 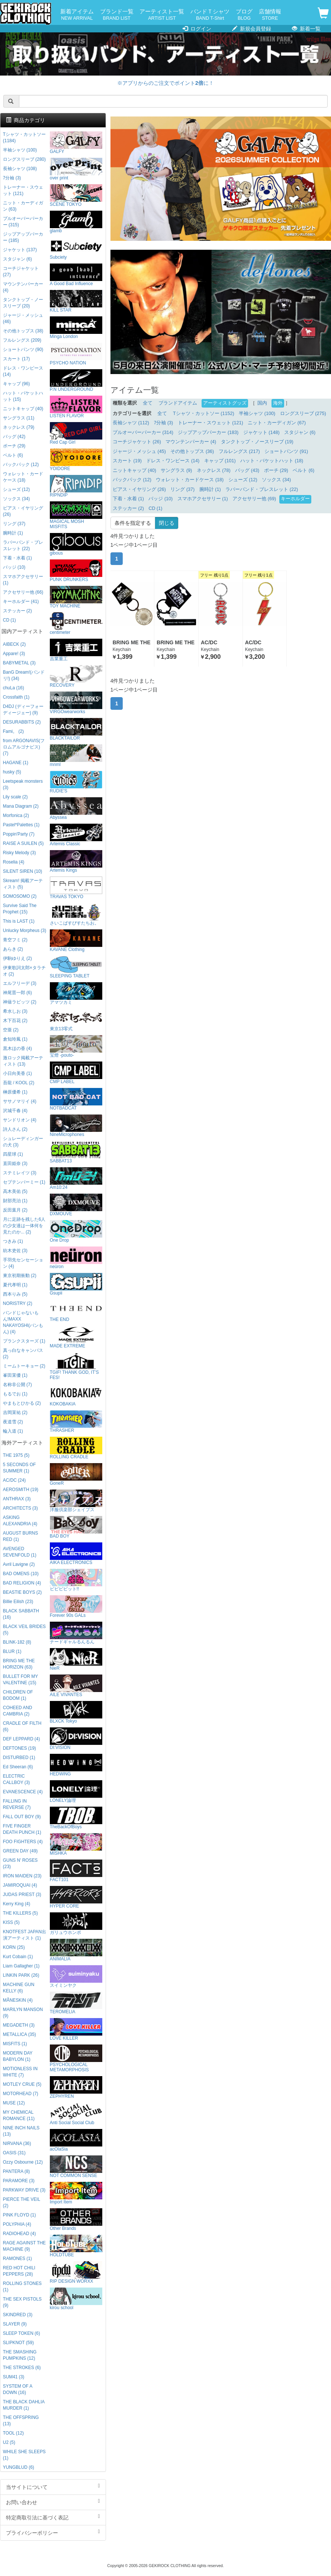 What do you see at coordinates (16, 1455) in the screenshot?
I see `THE 1975 (5)` at bounding box center [16, 1455].